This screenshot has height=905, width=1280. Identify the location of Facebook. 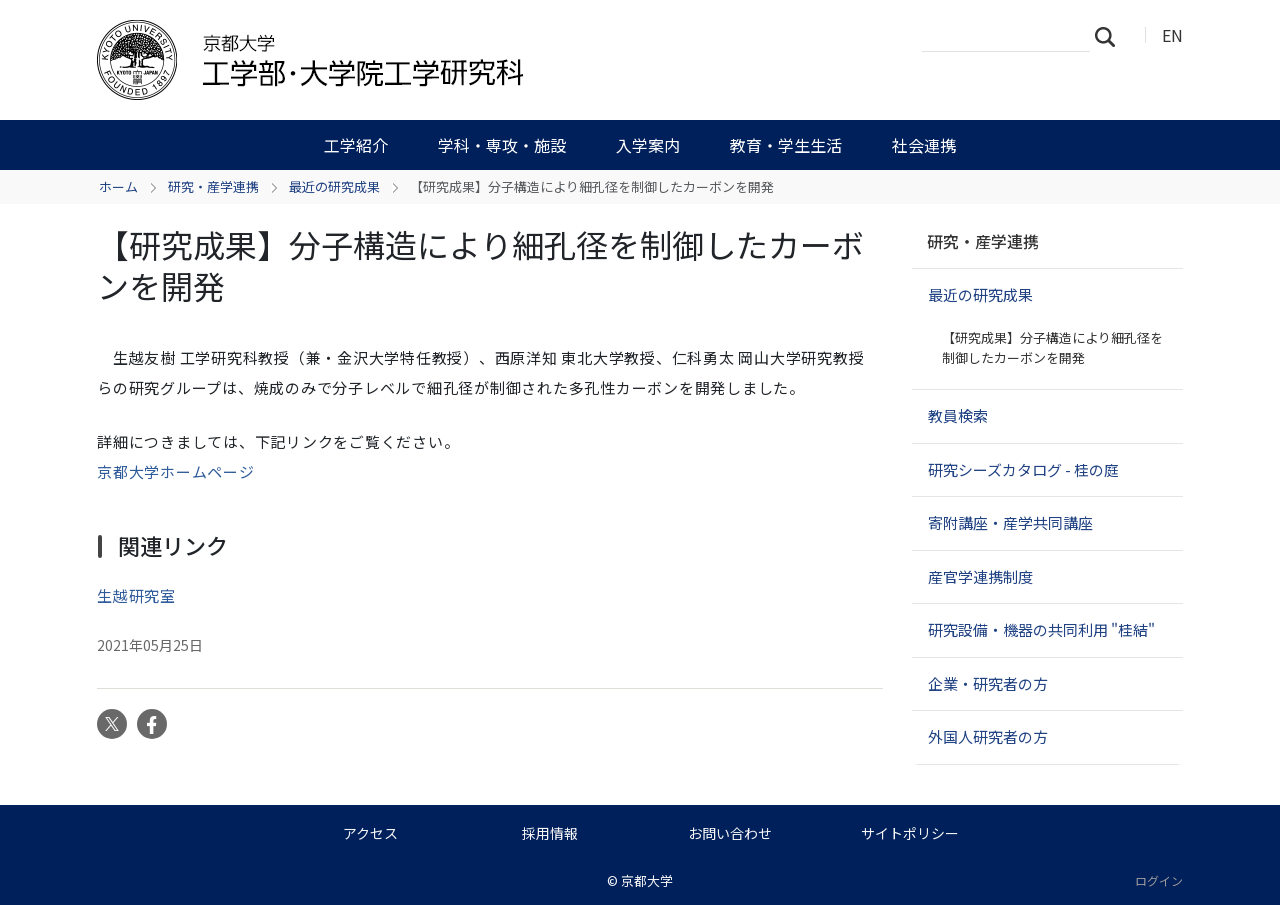
(152, 724).